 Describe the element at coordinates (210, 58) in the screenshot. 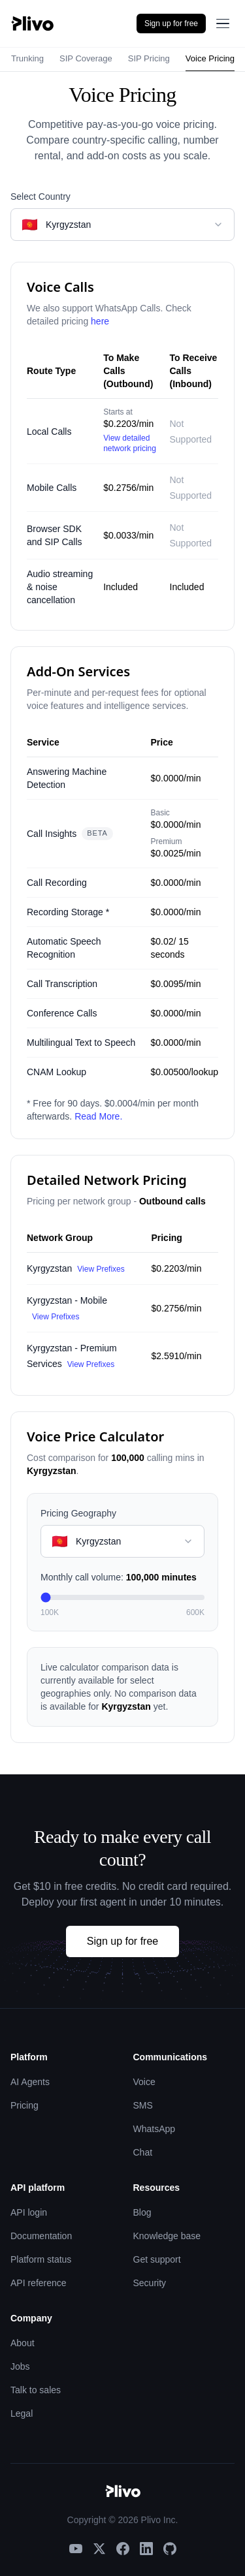

I see `Voice Pricing` at that location.